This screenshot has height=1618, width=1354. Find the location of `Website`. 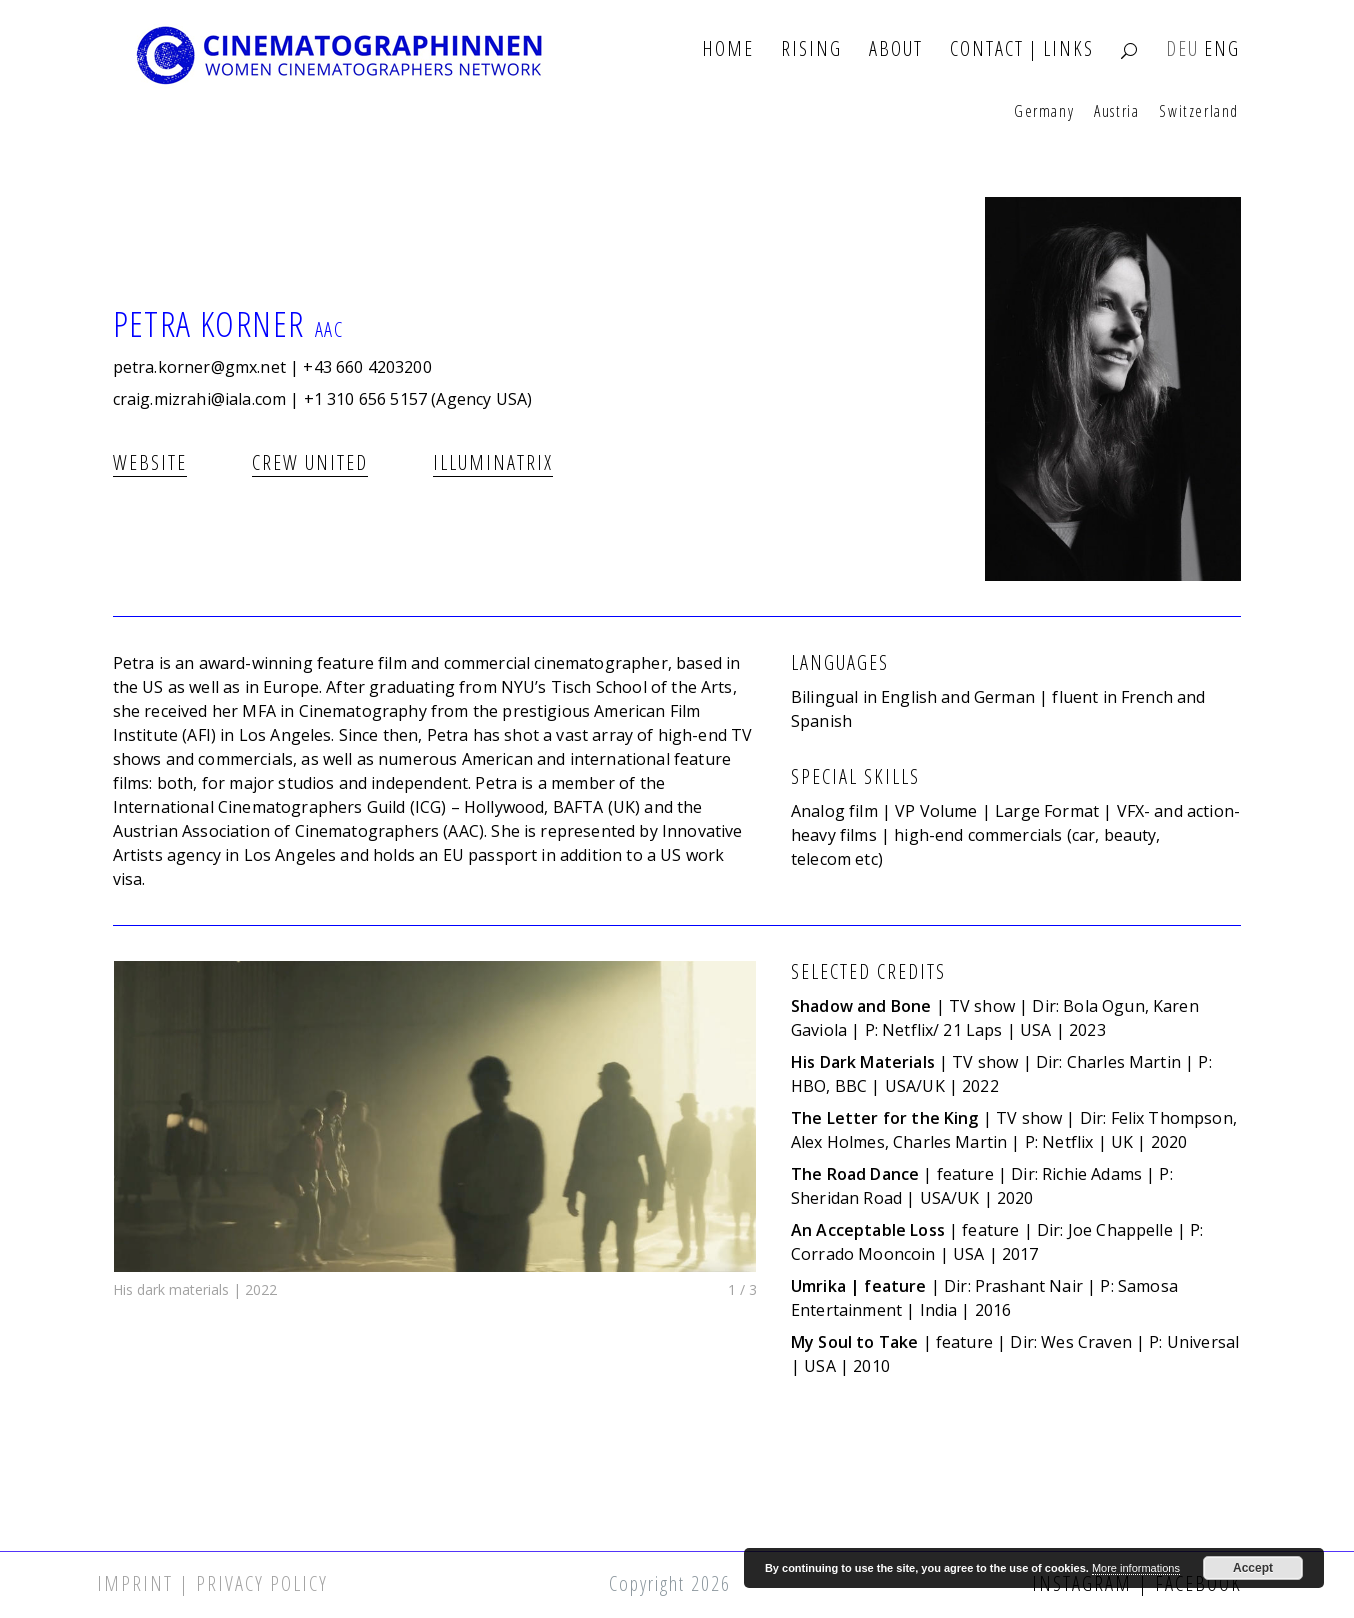

Website is located at coordinates (150, 462).